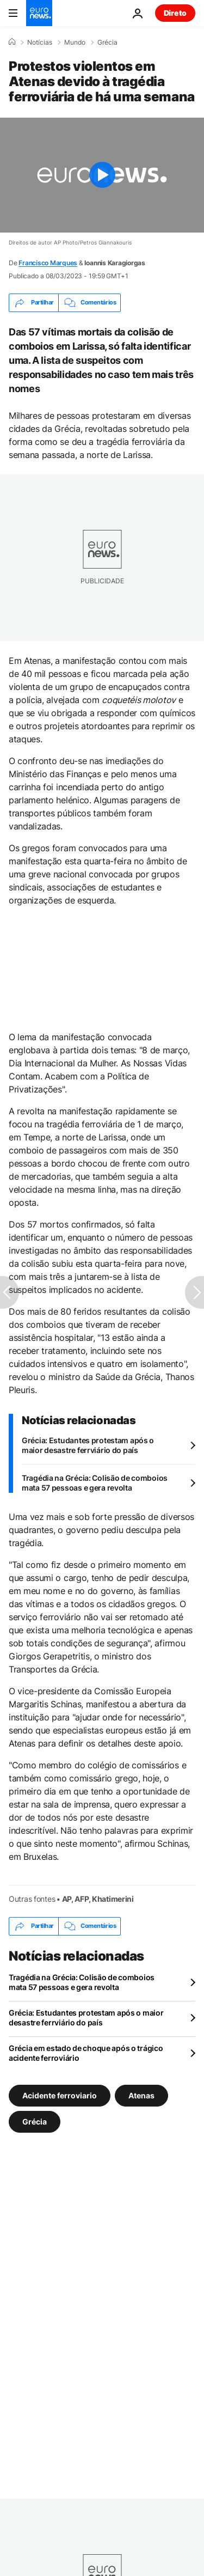 This screenshot has width=204, height=2576. I want to click on Grécia, so click(107, 42).